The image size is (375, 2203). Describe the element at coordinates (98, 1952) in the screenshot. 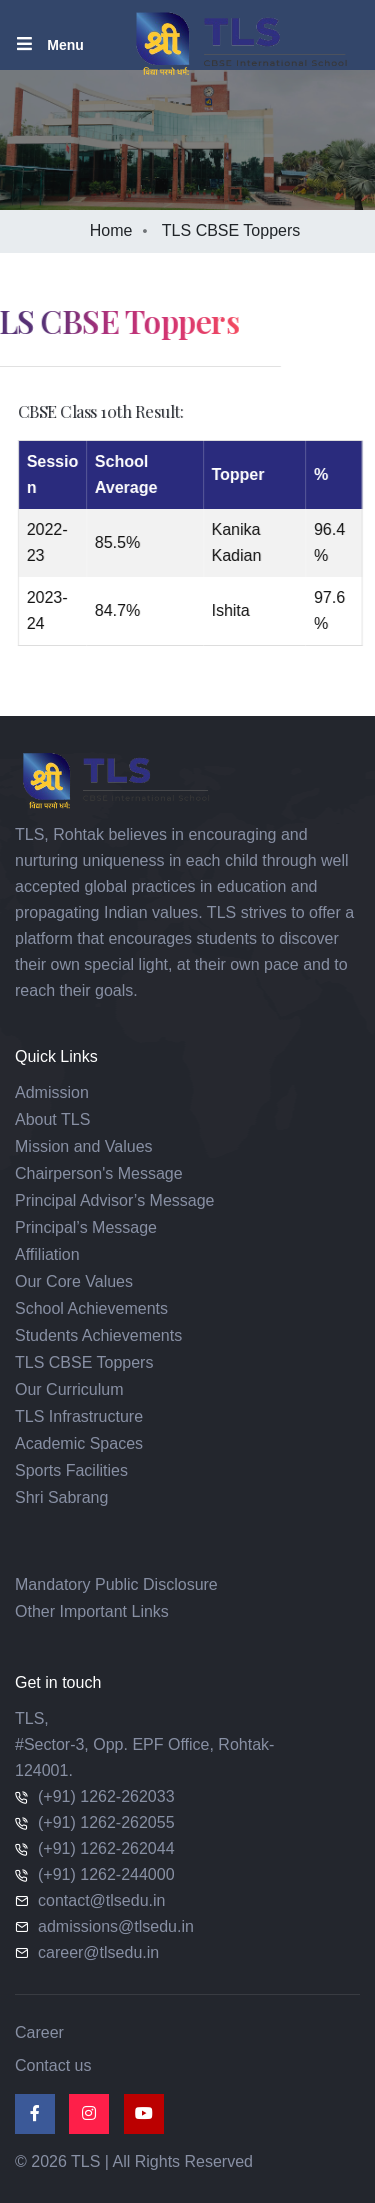

I see `career@tlsedu.in` at that location.